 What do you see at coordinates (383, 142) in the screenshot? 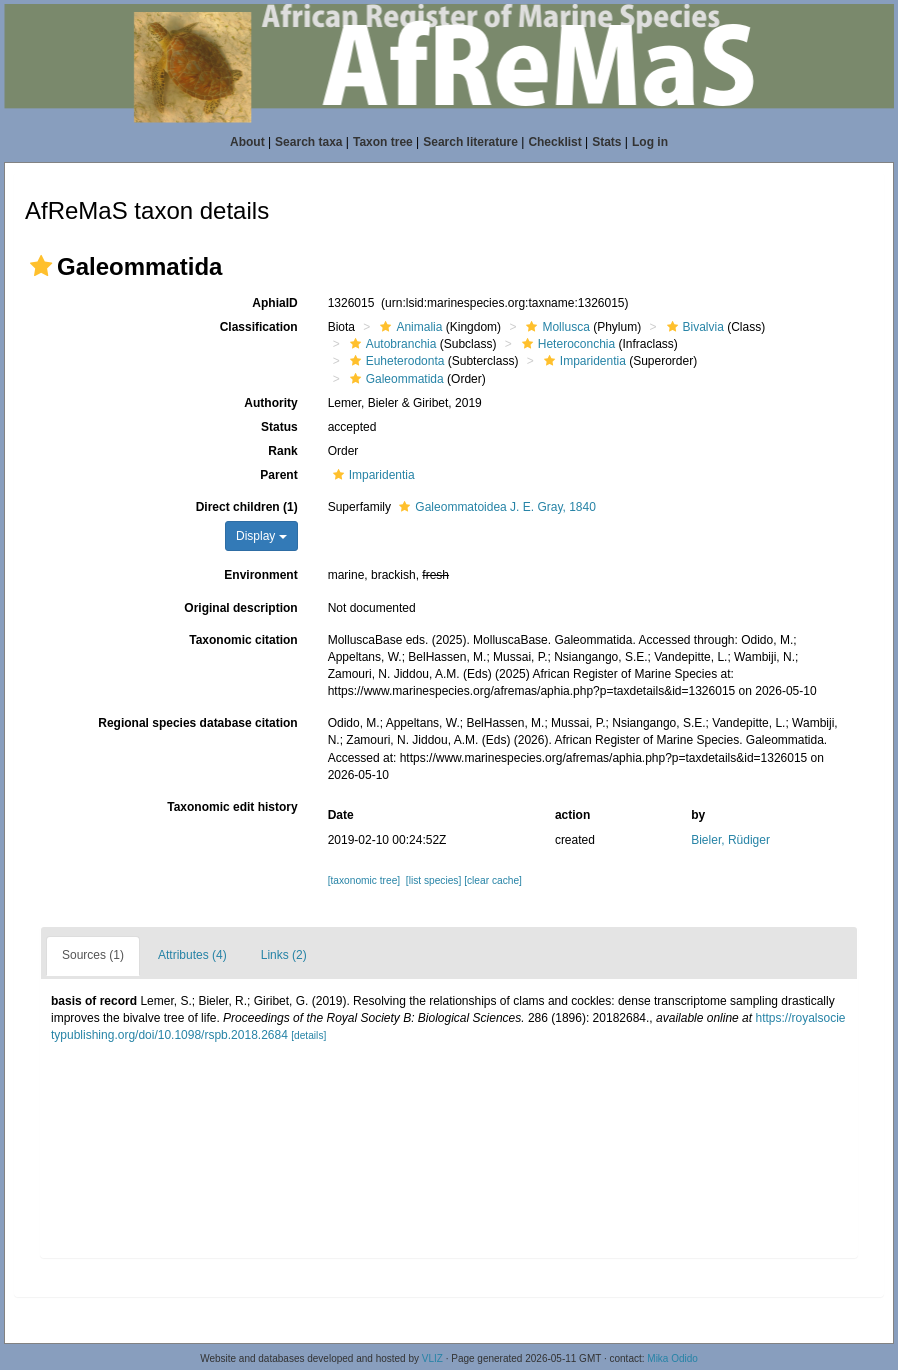
I see `Taxon tree` at bounding box center [383, 142].